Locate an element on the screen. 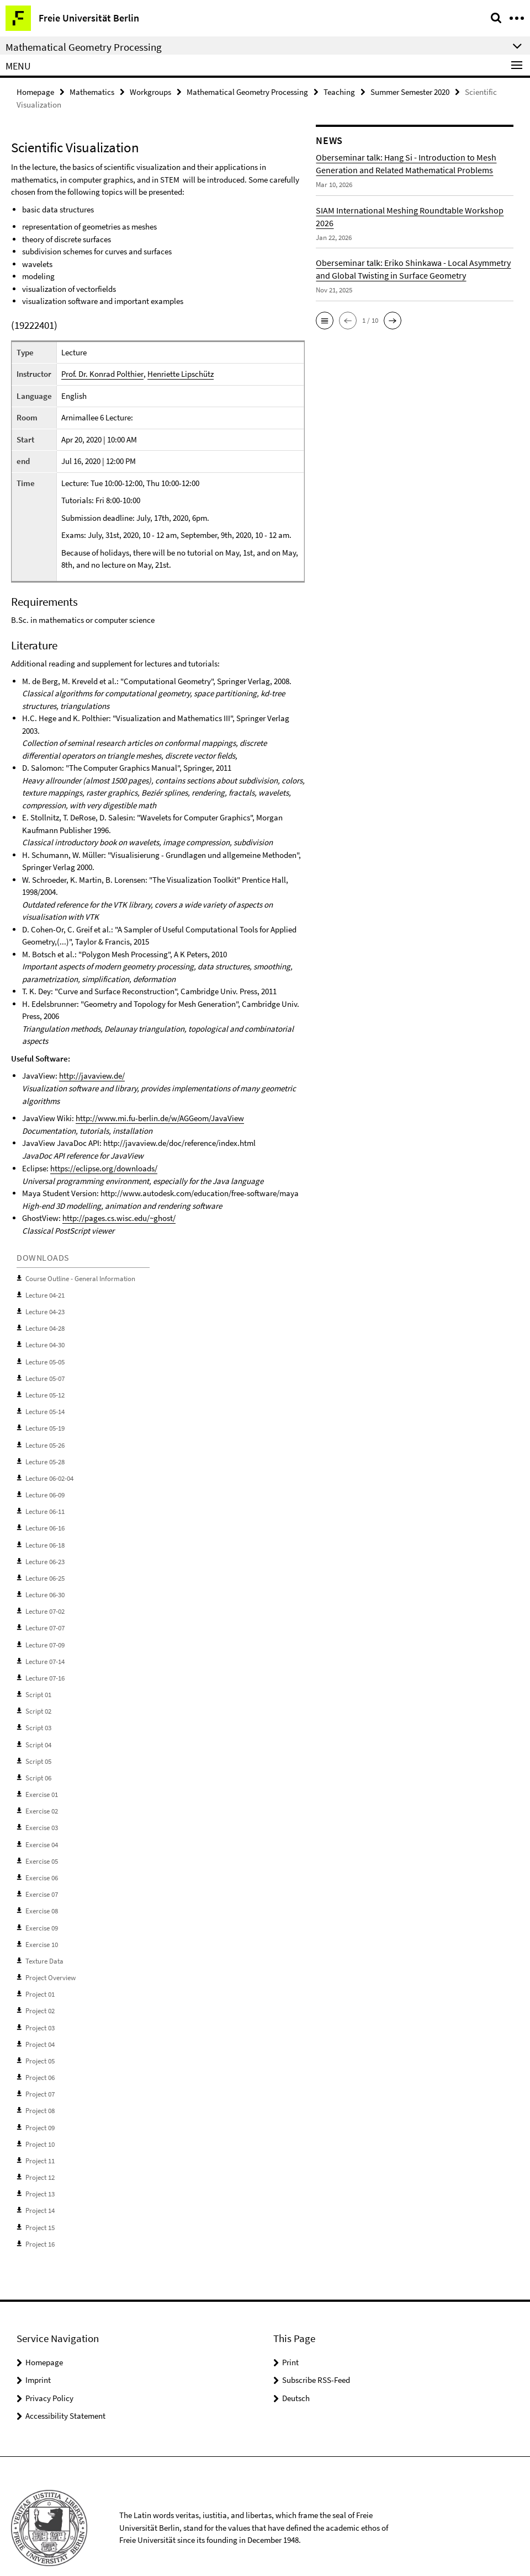  Project 08 is located at coordinates (40, 2091).